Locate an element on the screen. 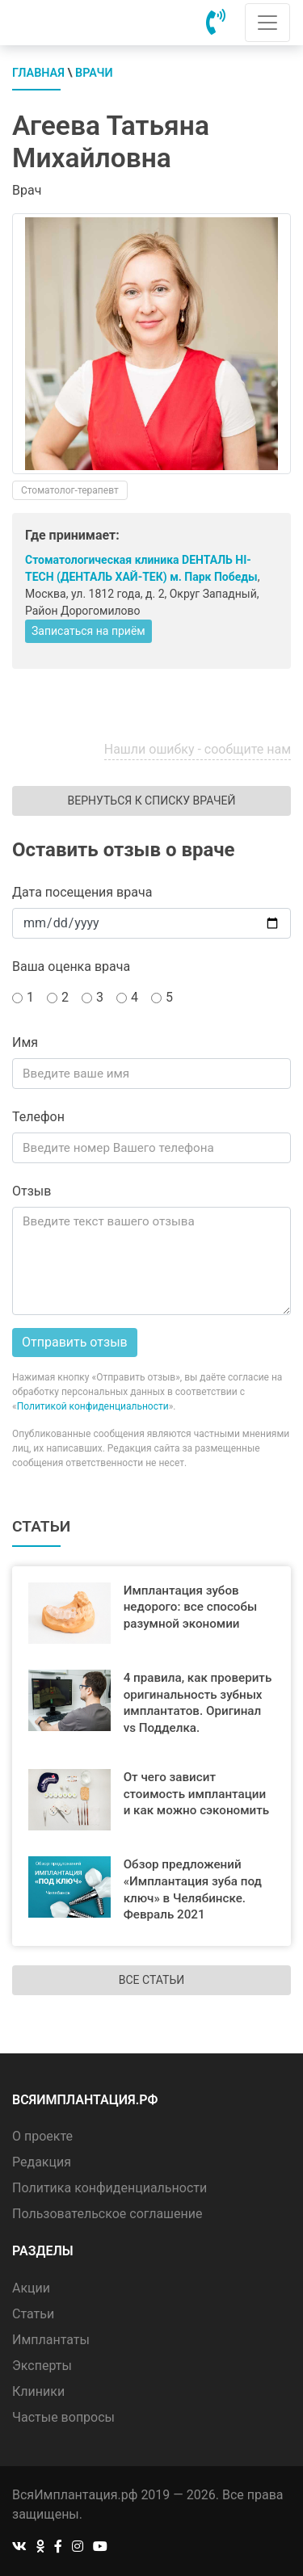  Нашли ошибку - сообщите нам is located at coordinates (197, 749).